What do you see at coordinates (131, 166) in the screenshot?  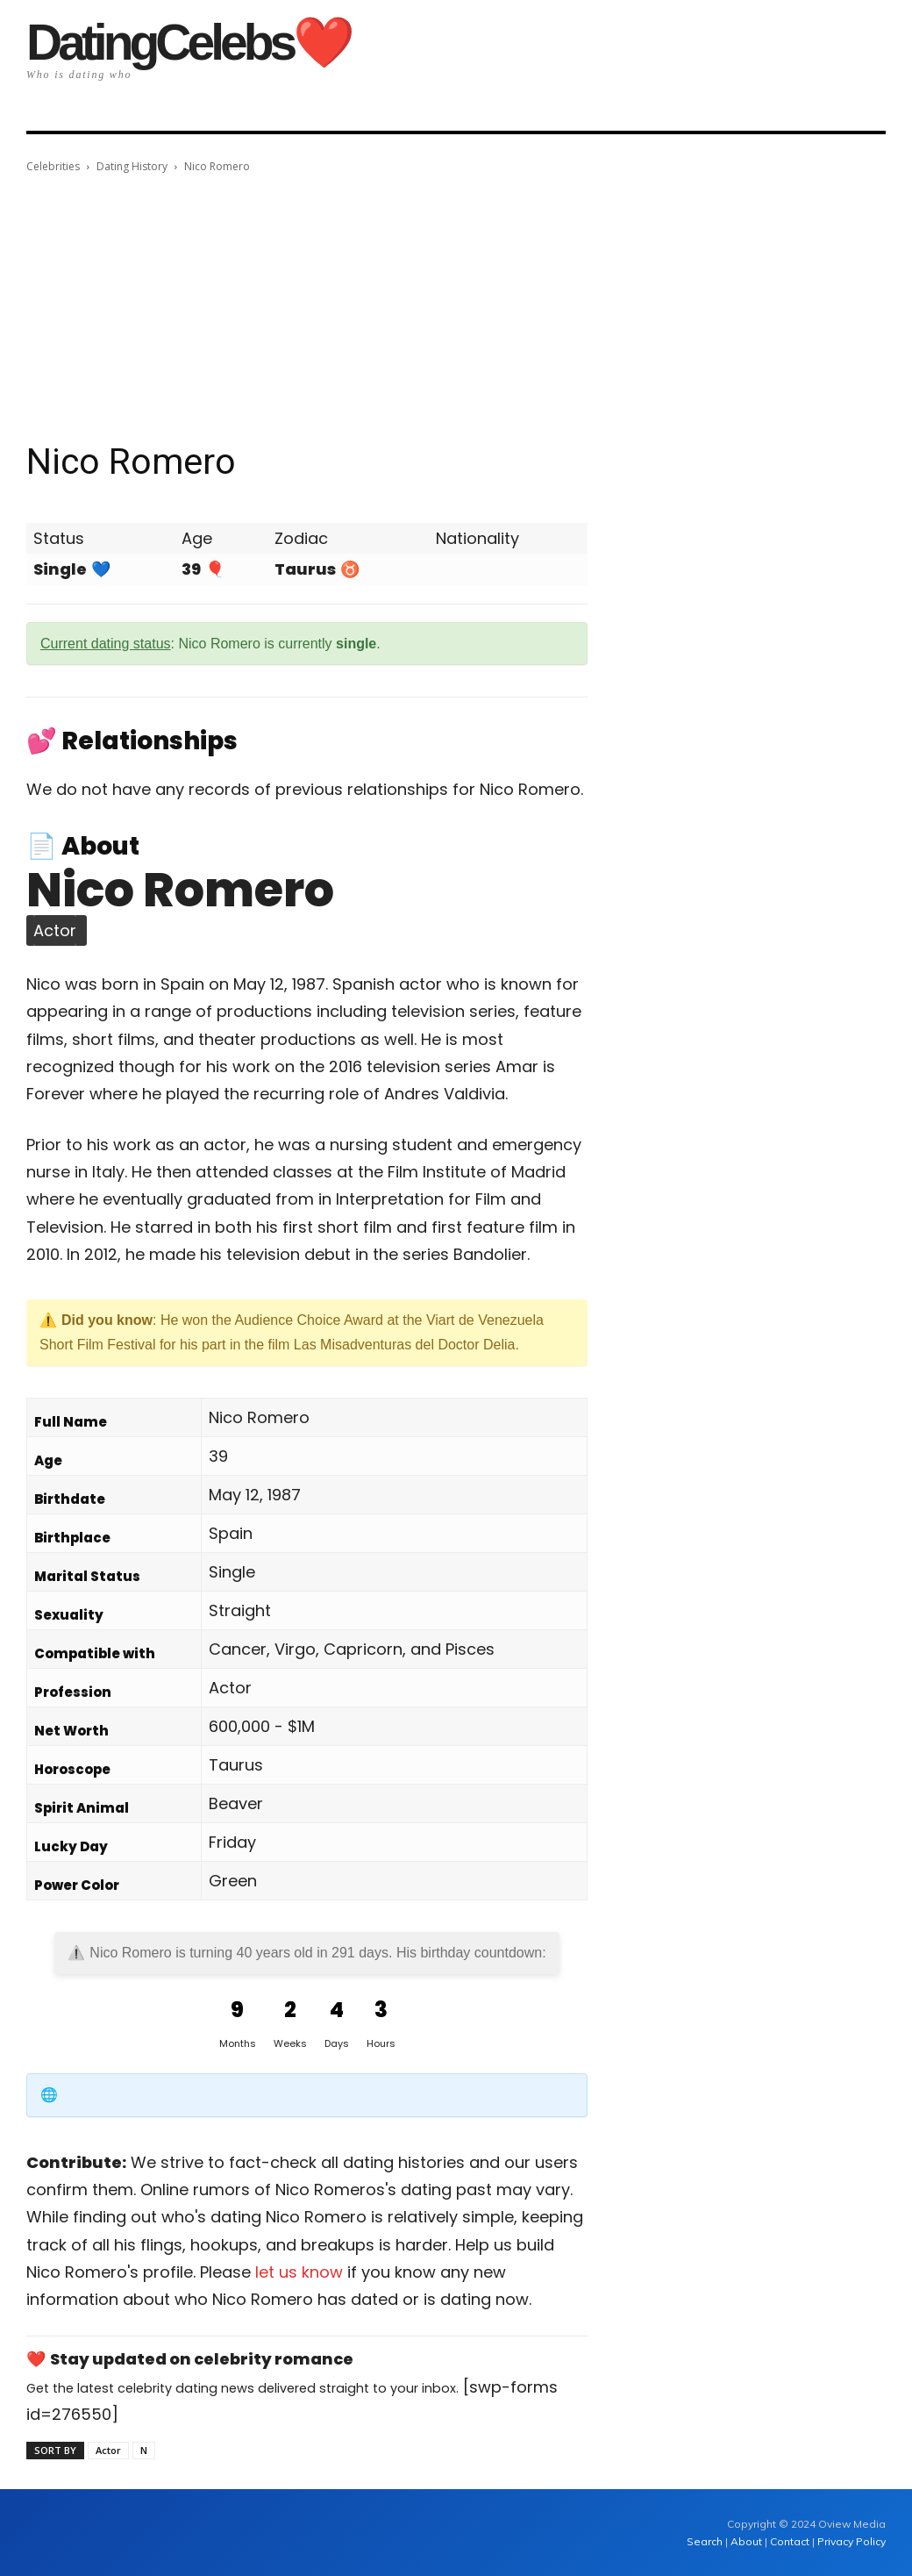 I see `Dating History` at bounding box center [131, 166].